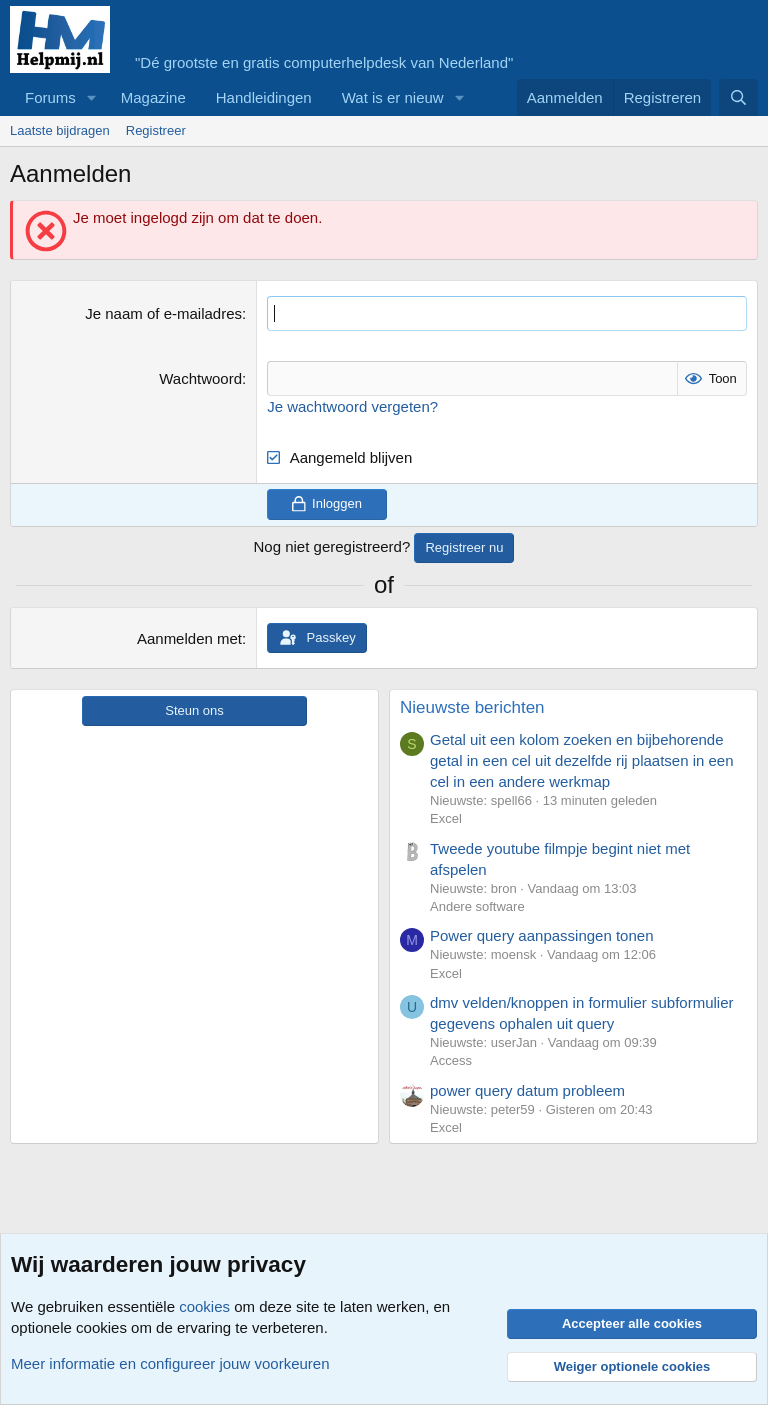  What do you see at coordinates (170, 1363) in the screenshot?
I see `Meer informatie en configureer jouw voorkeuren` at bounding box center [170, 1363].